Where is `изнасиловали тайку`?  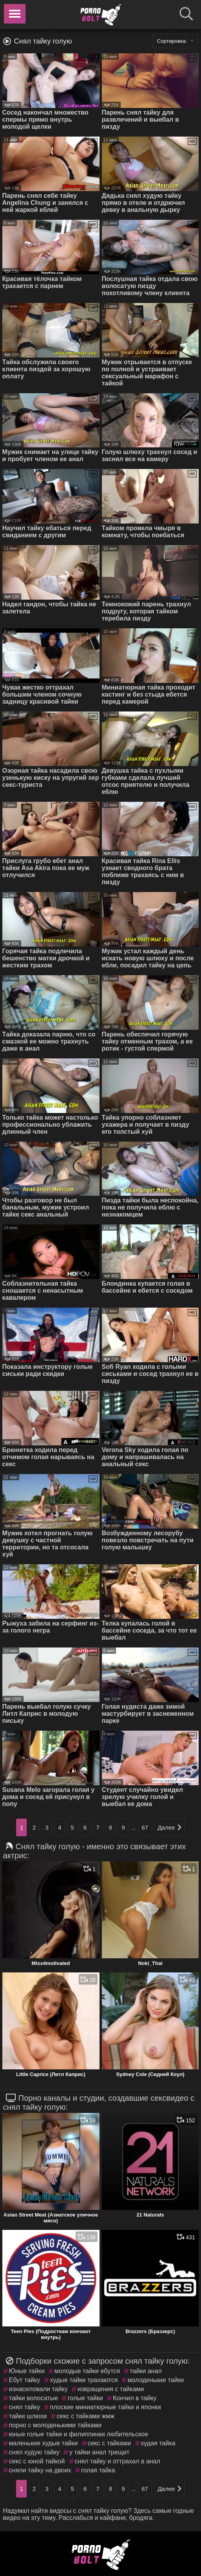 изнасиловали тайку is located at coordinates (38, 2389).